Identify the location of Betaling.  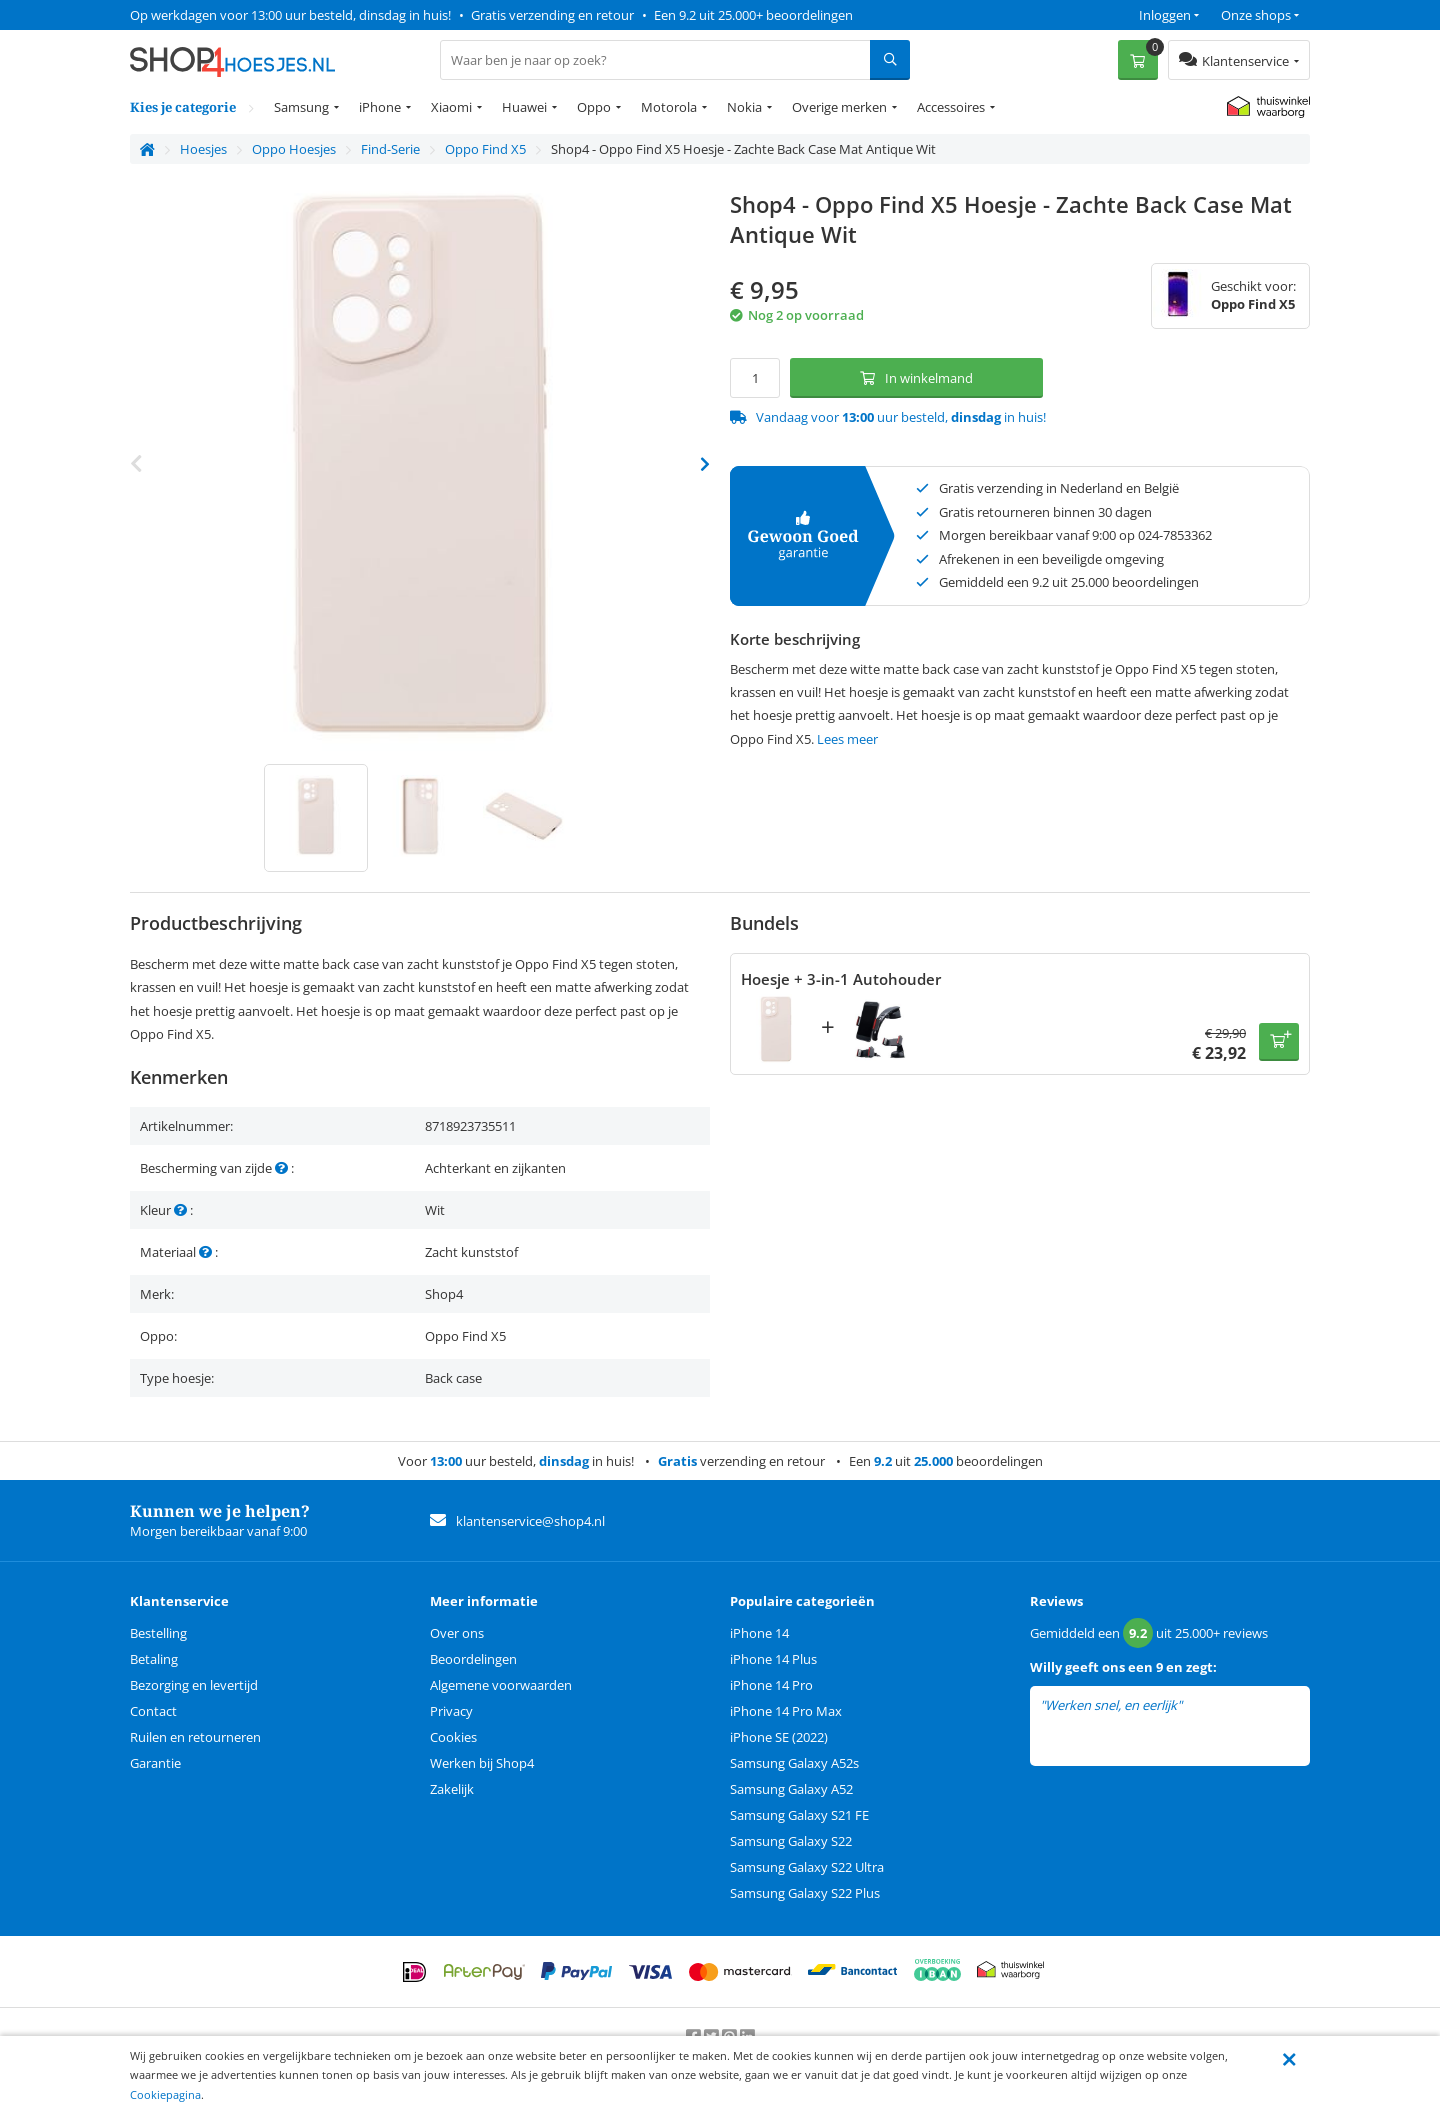
(154, 1659).